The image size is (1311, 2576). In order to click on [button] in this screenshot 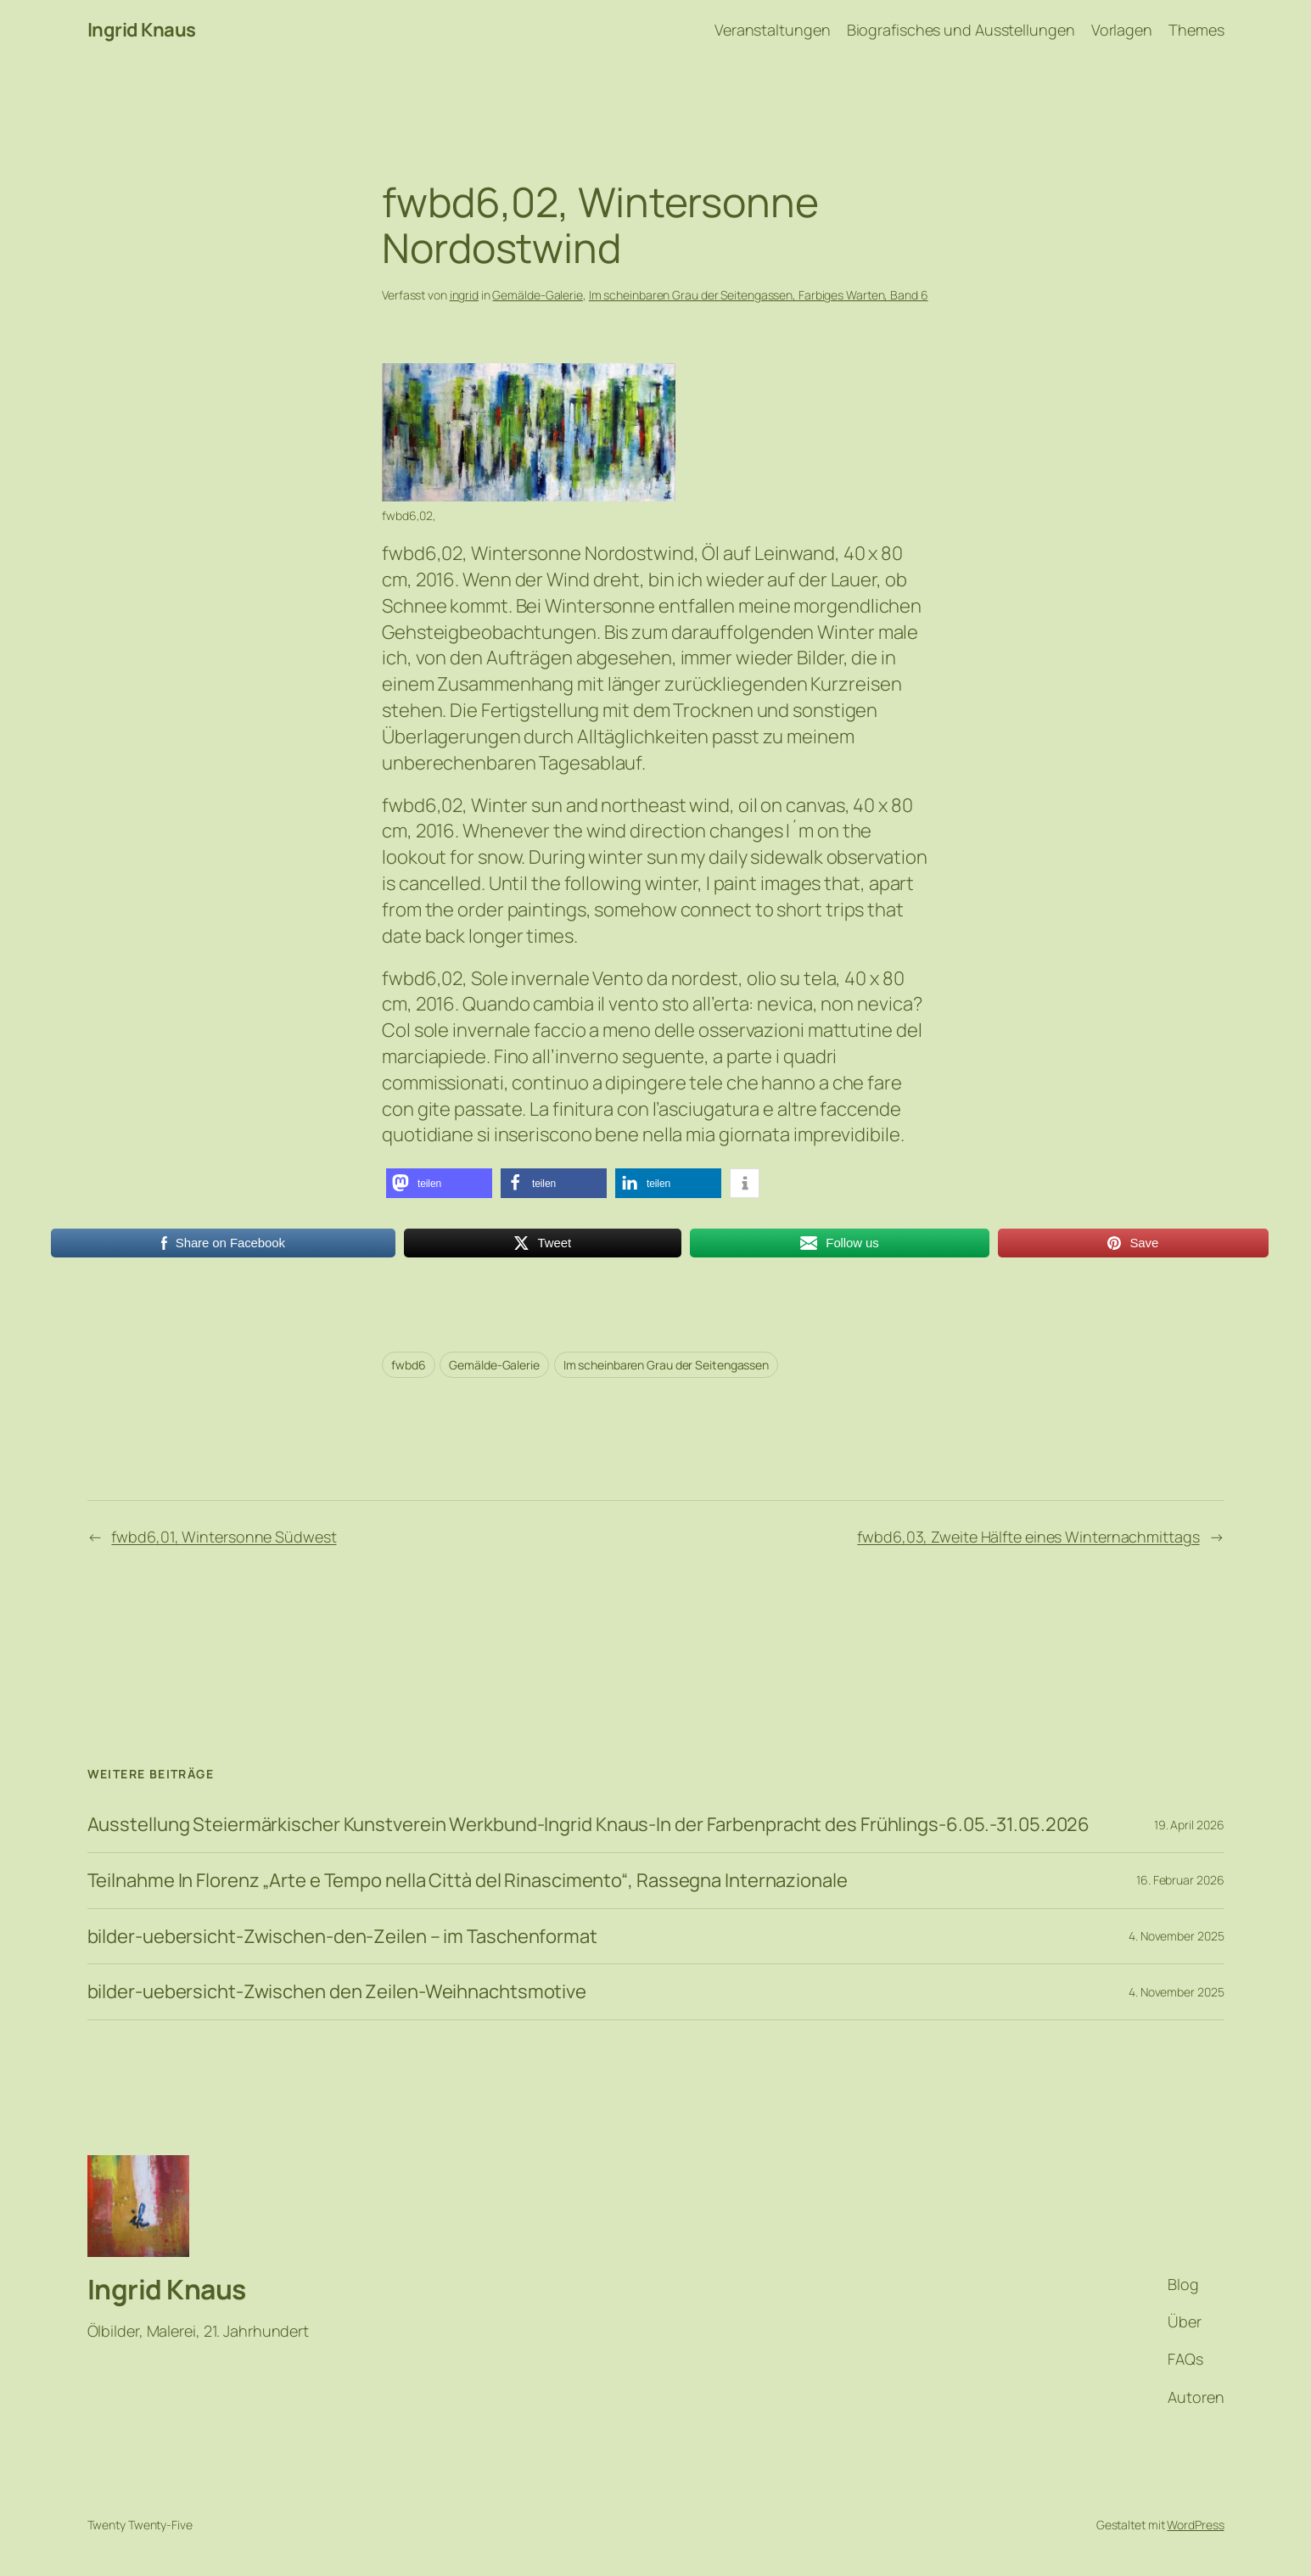, I will do `click(439, 1183)`.